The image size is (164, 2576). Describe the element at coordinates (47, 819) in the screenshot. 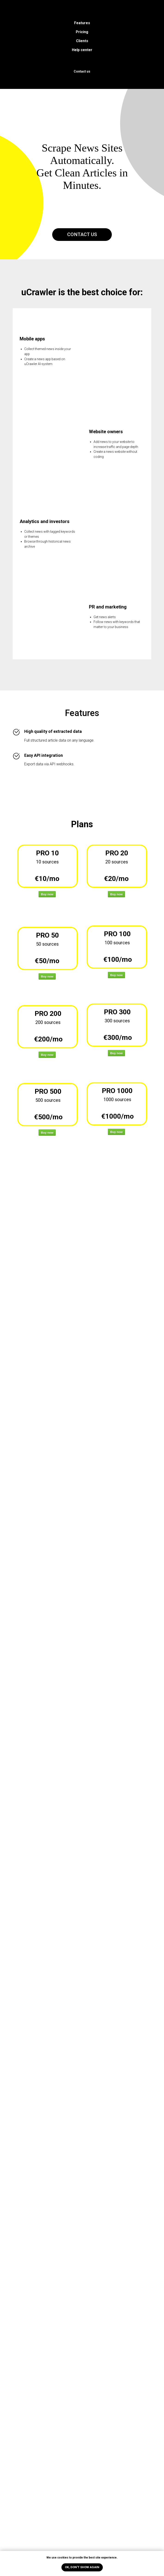

I see `Buy now` at that location.